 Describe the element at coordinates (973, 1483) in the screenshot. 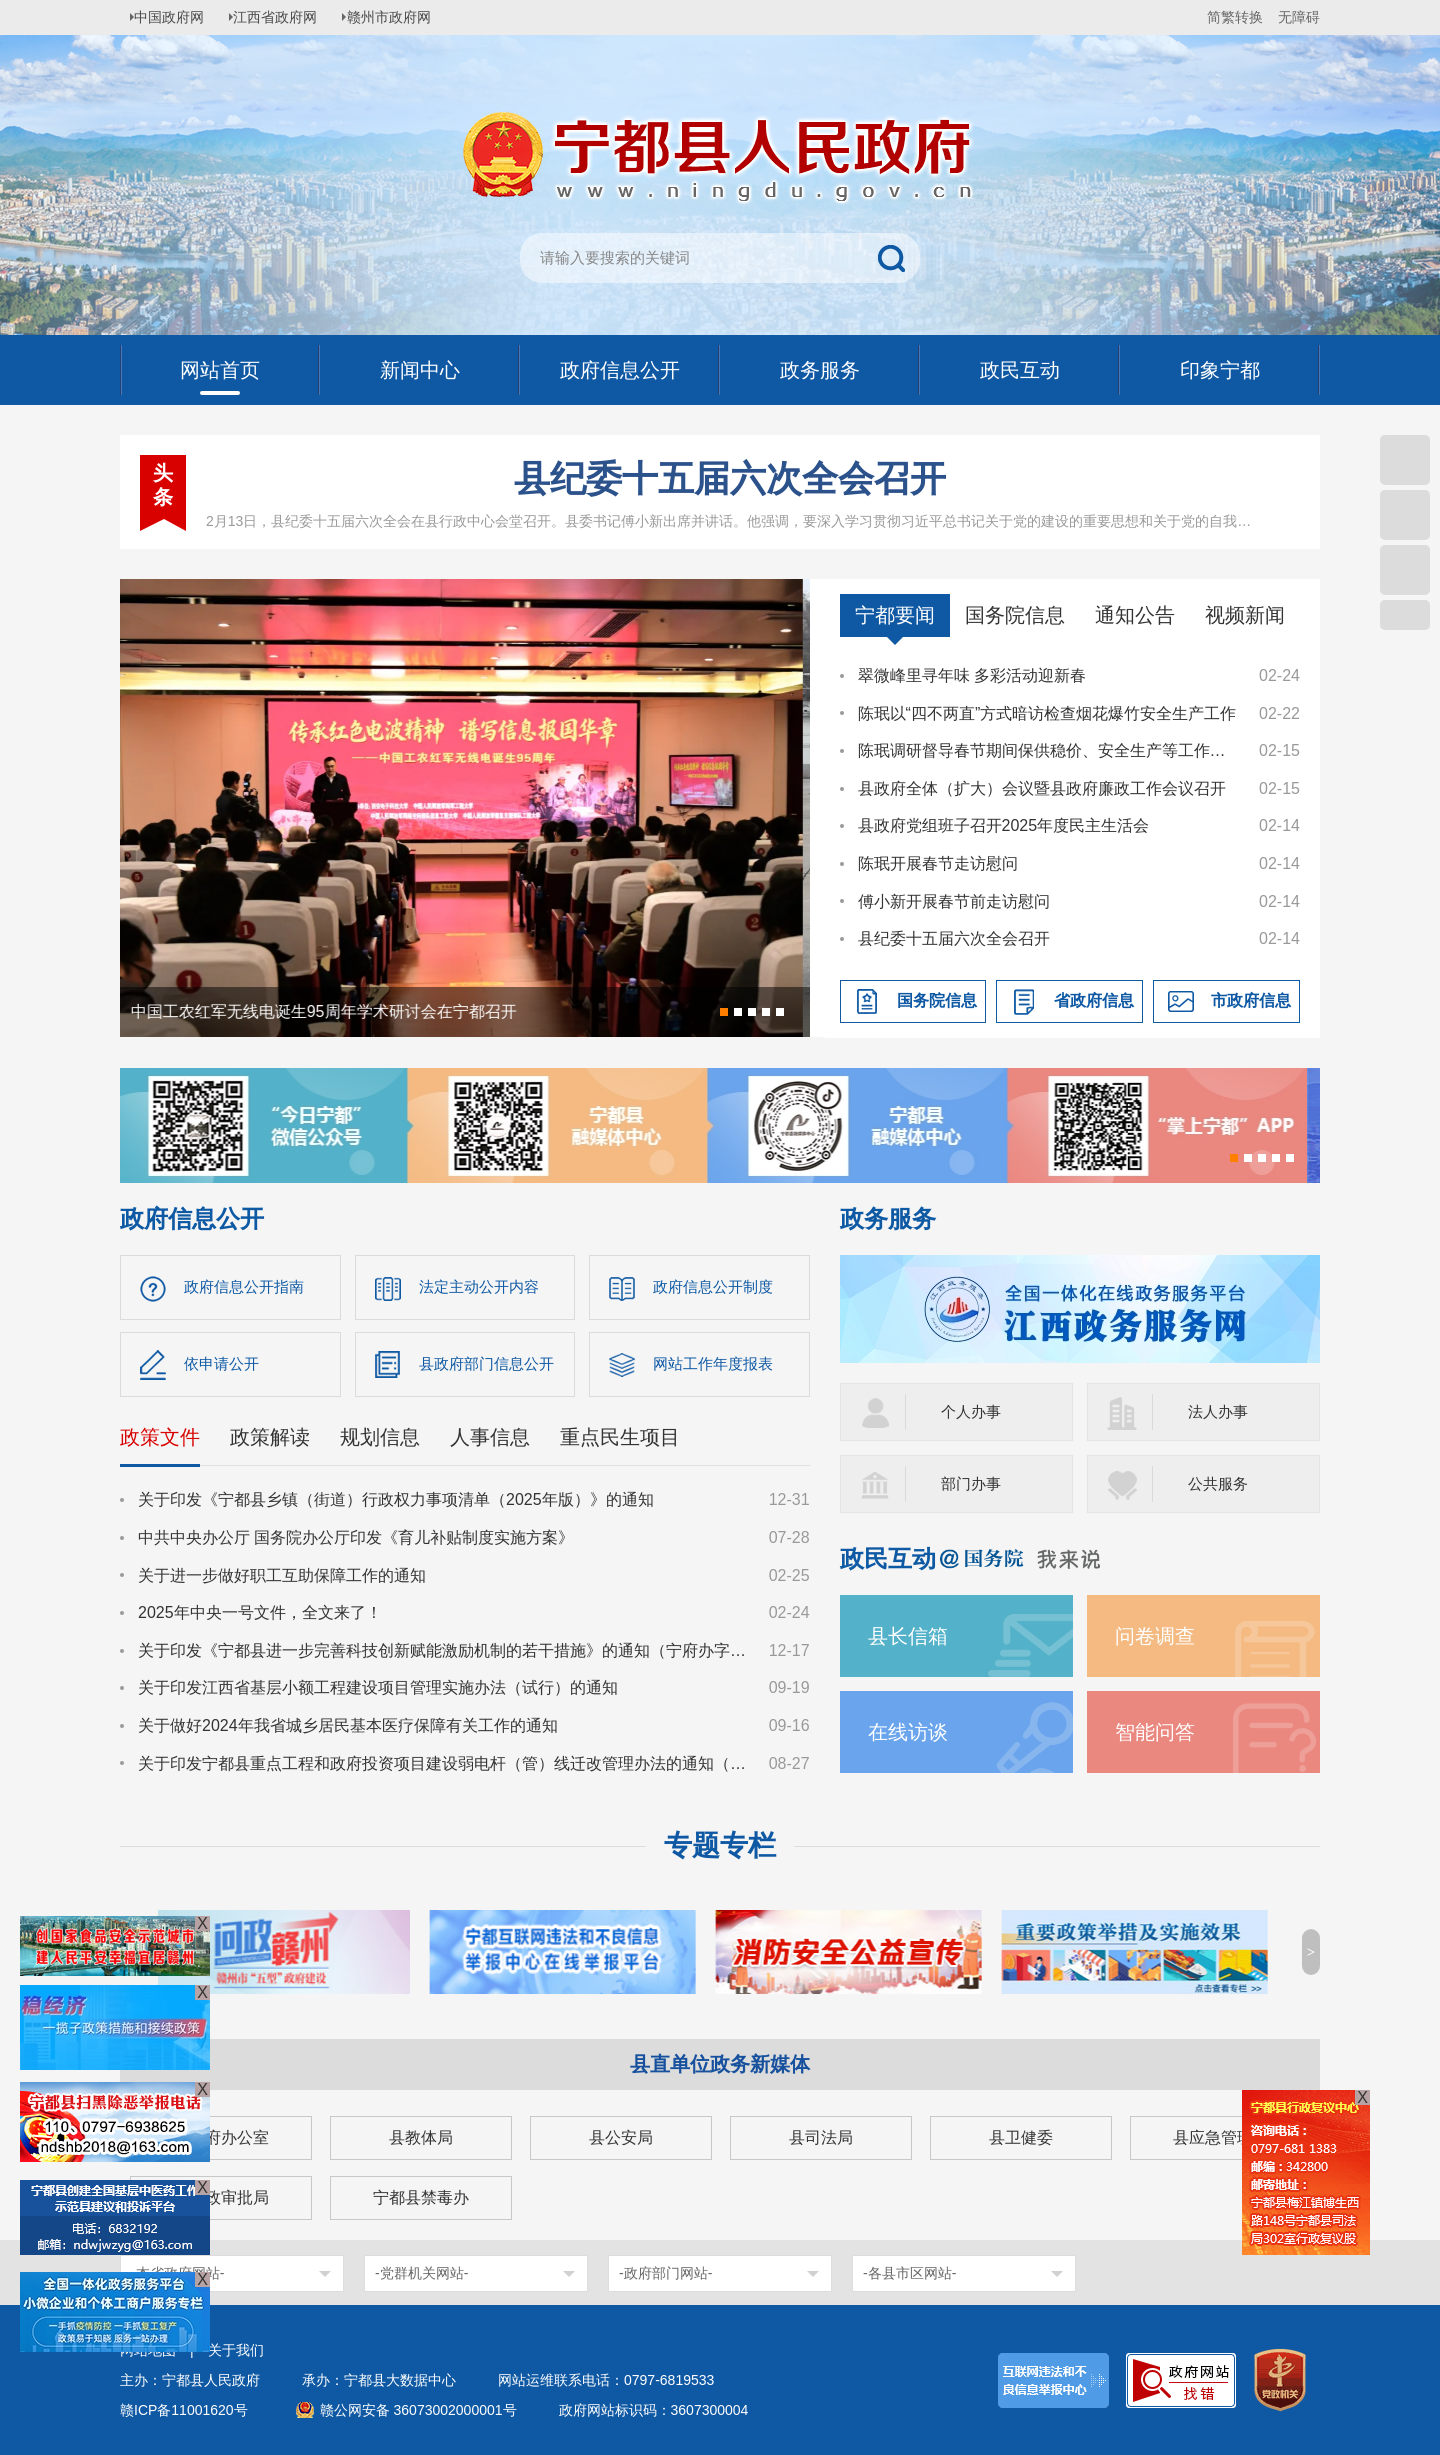

I see `部门办事` at that location.